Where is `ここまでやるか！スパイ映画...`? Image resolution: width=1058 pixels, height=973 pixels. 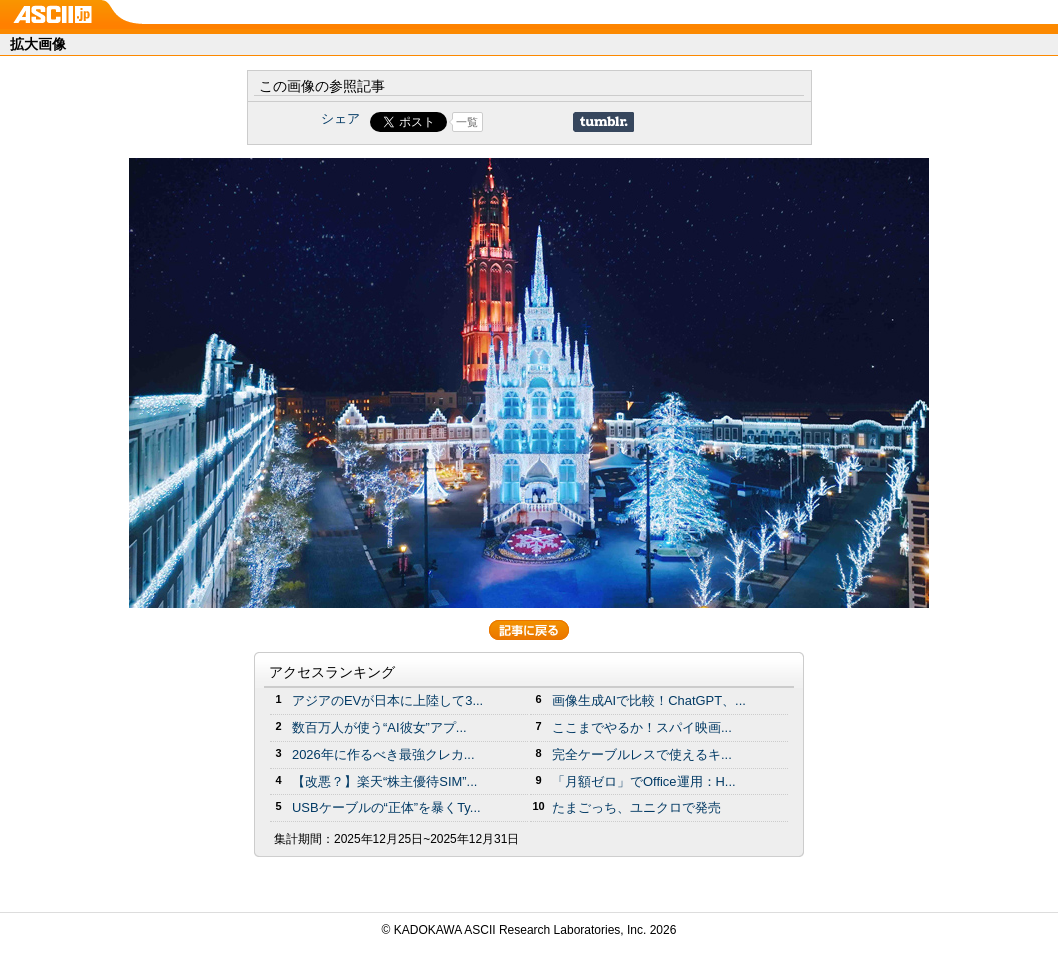 ここまでやるか！スパイ映画... is located at coordinates (642, 727).